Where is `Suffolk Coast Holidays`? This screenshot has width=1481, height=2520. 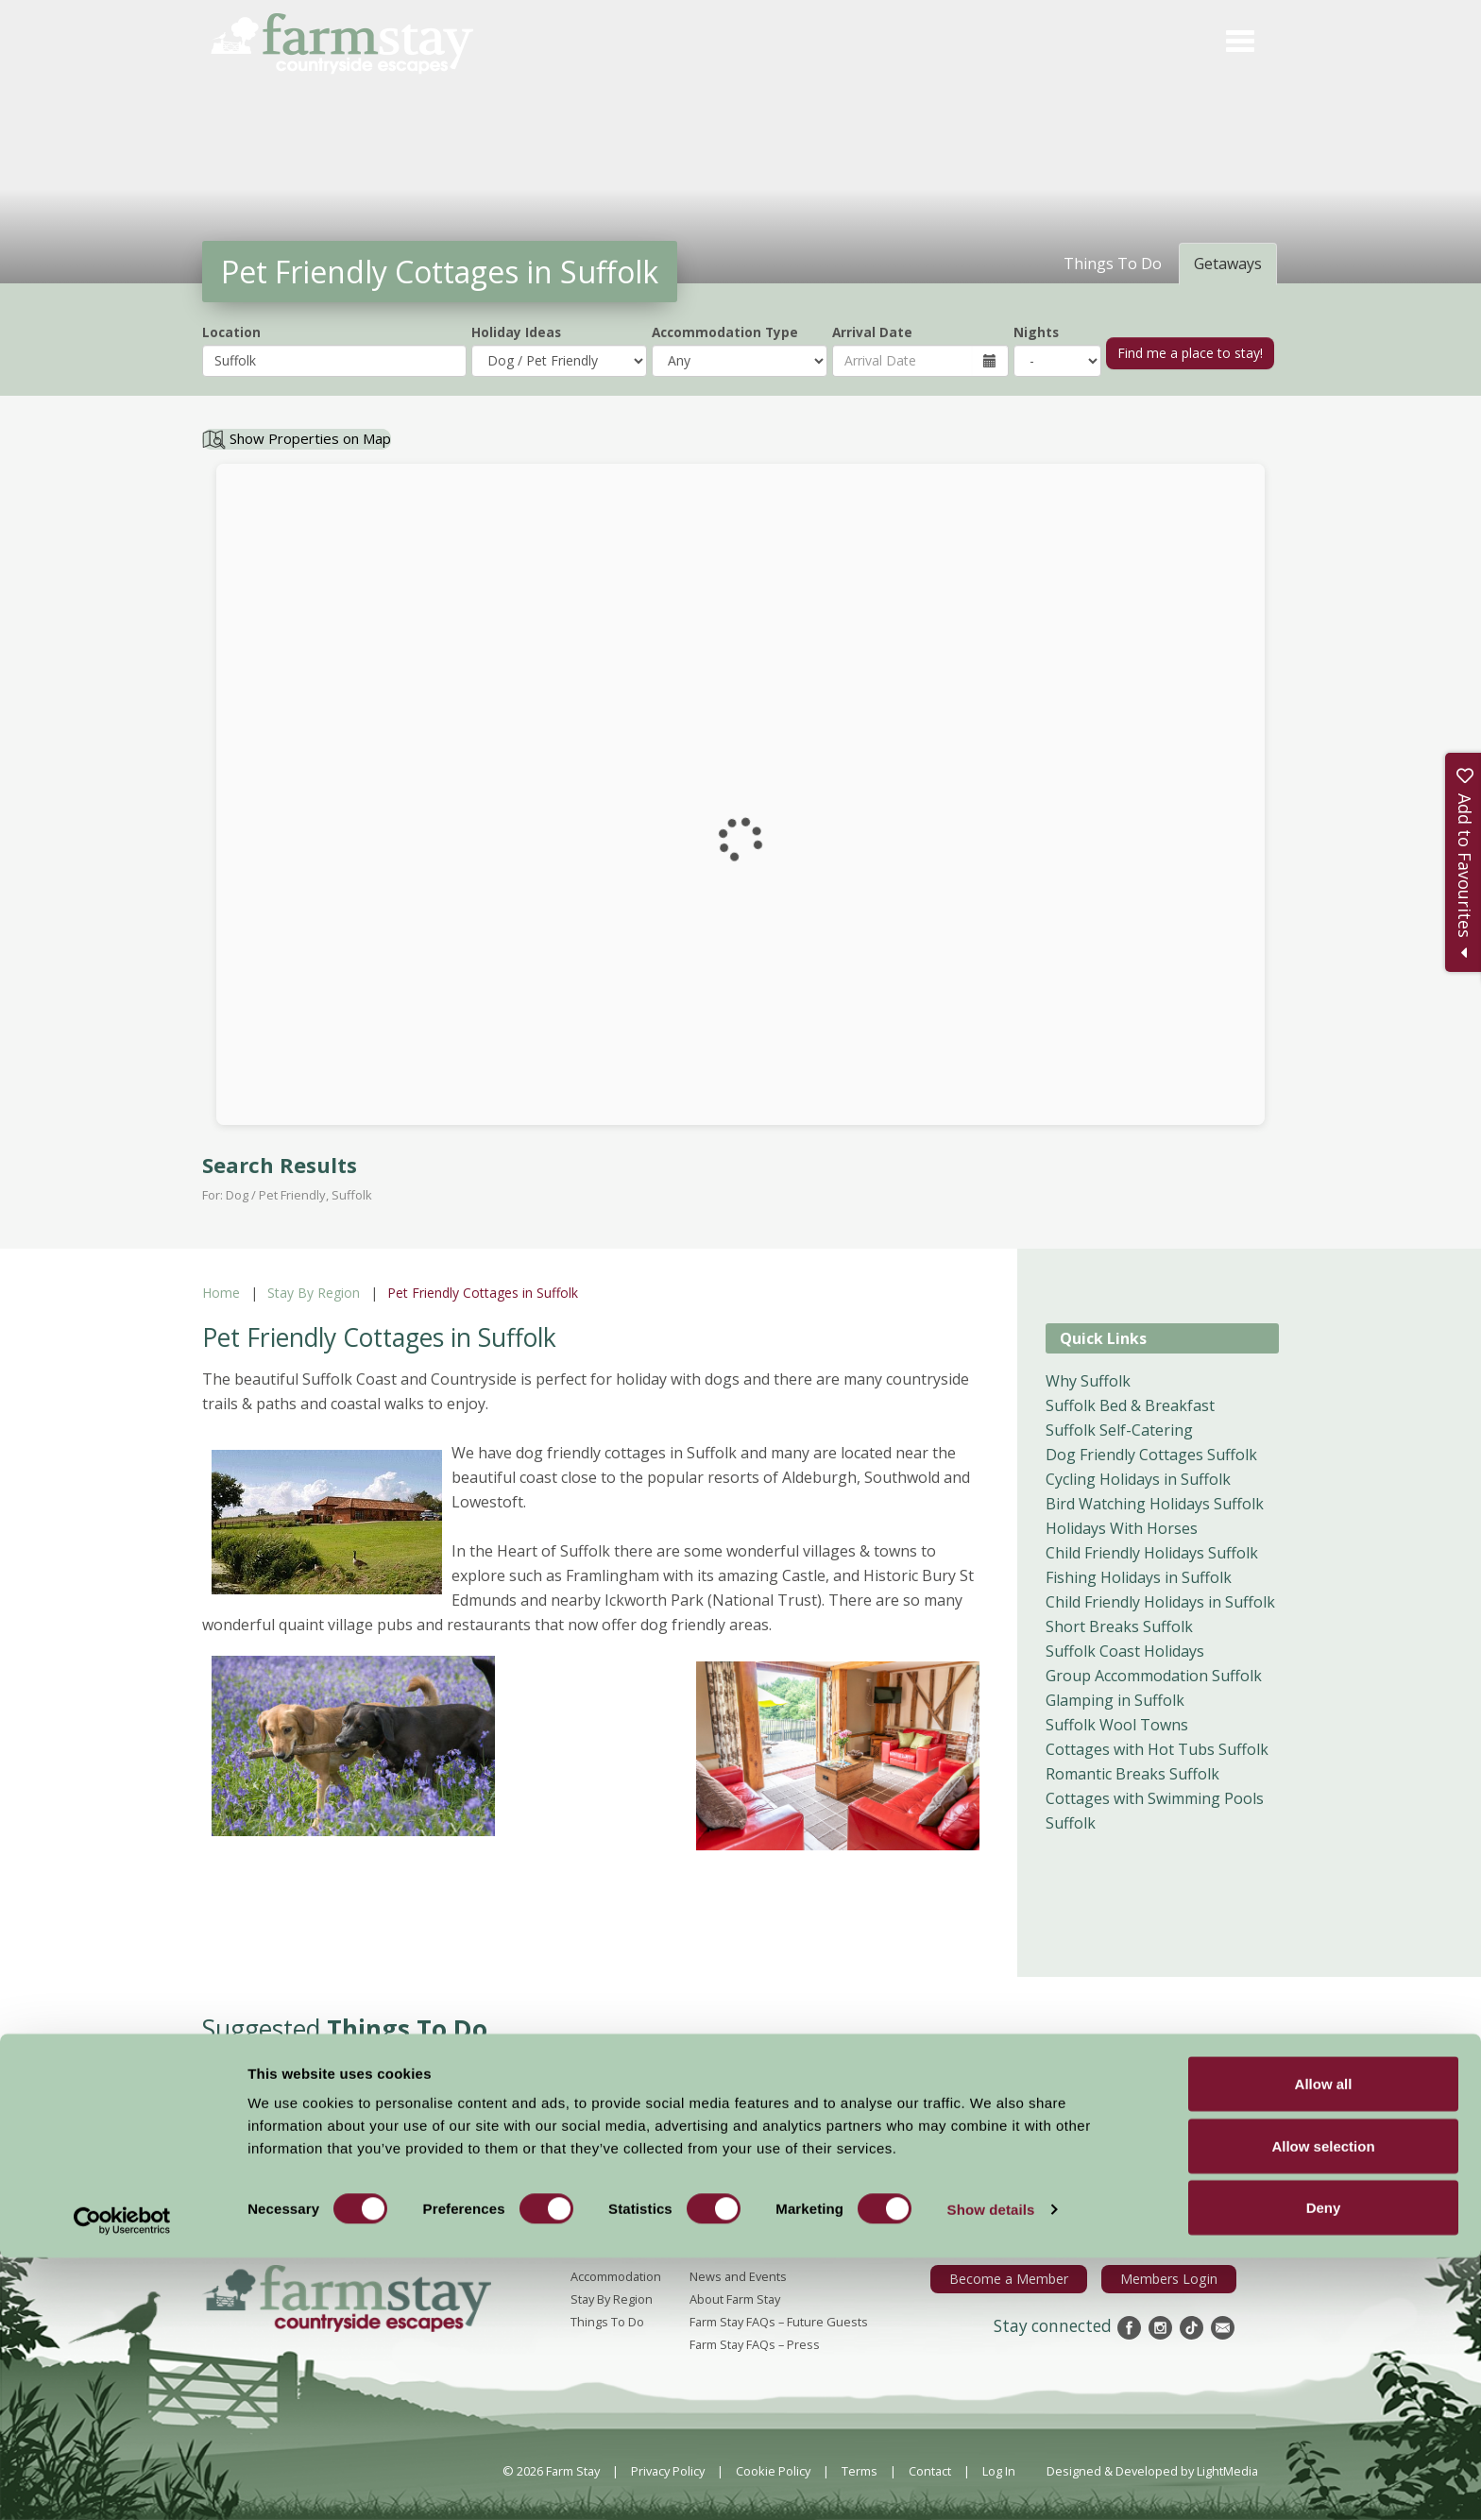 Suffolk Coast Holidays is located at coordinates (1125, 1651).